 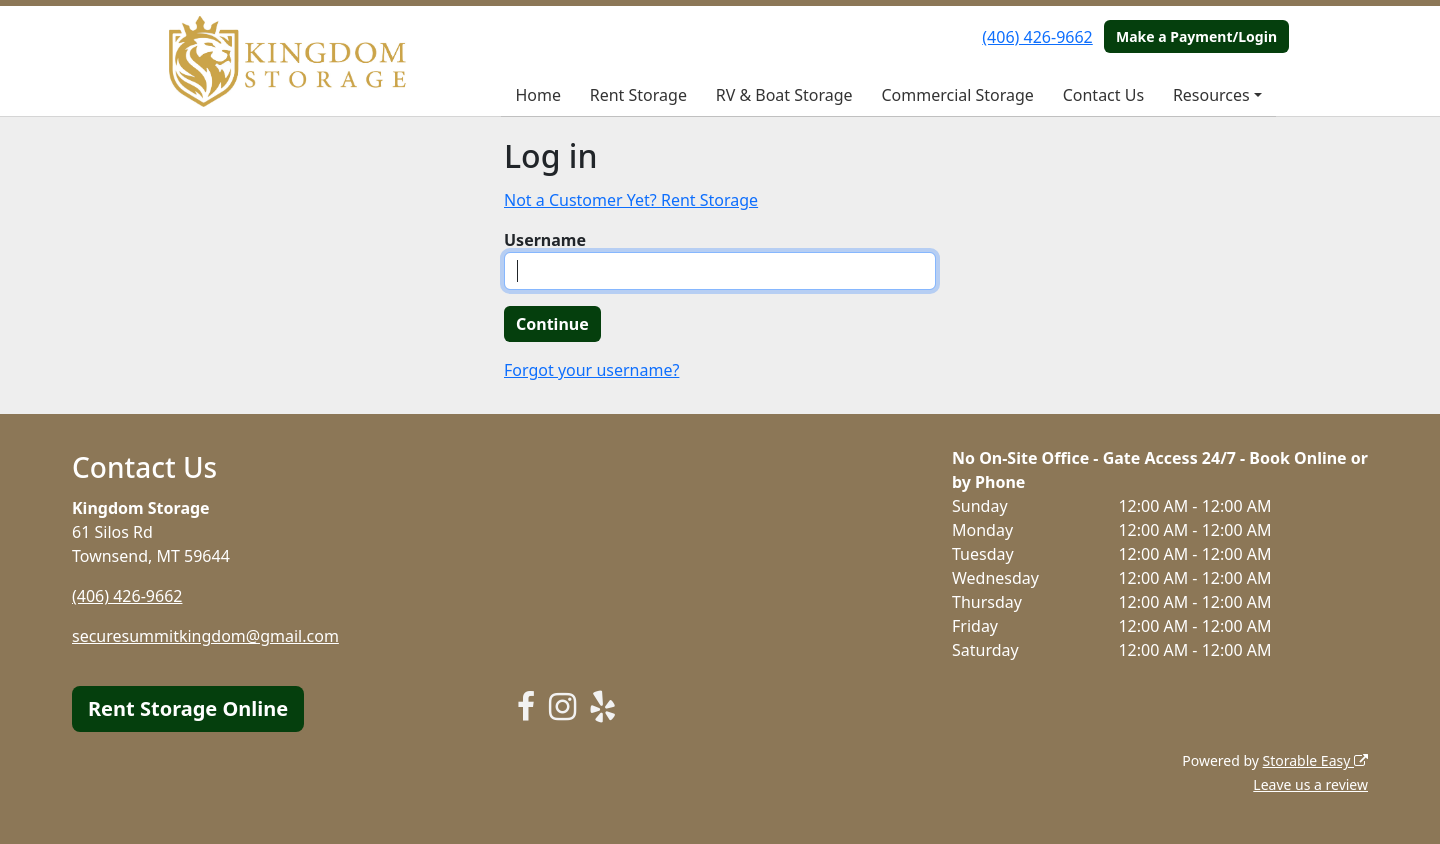 I want to click on Storable Easy, so click(x=1315, y=760).